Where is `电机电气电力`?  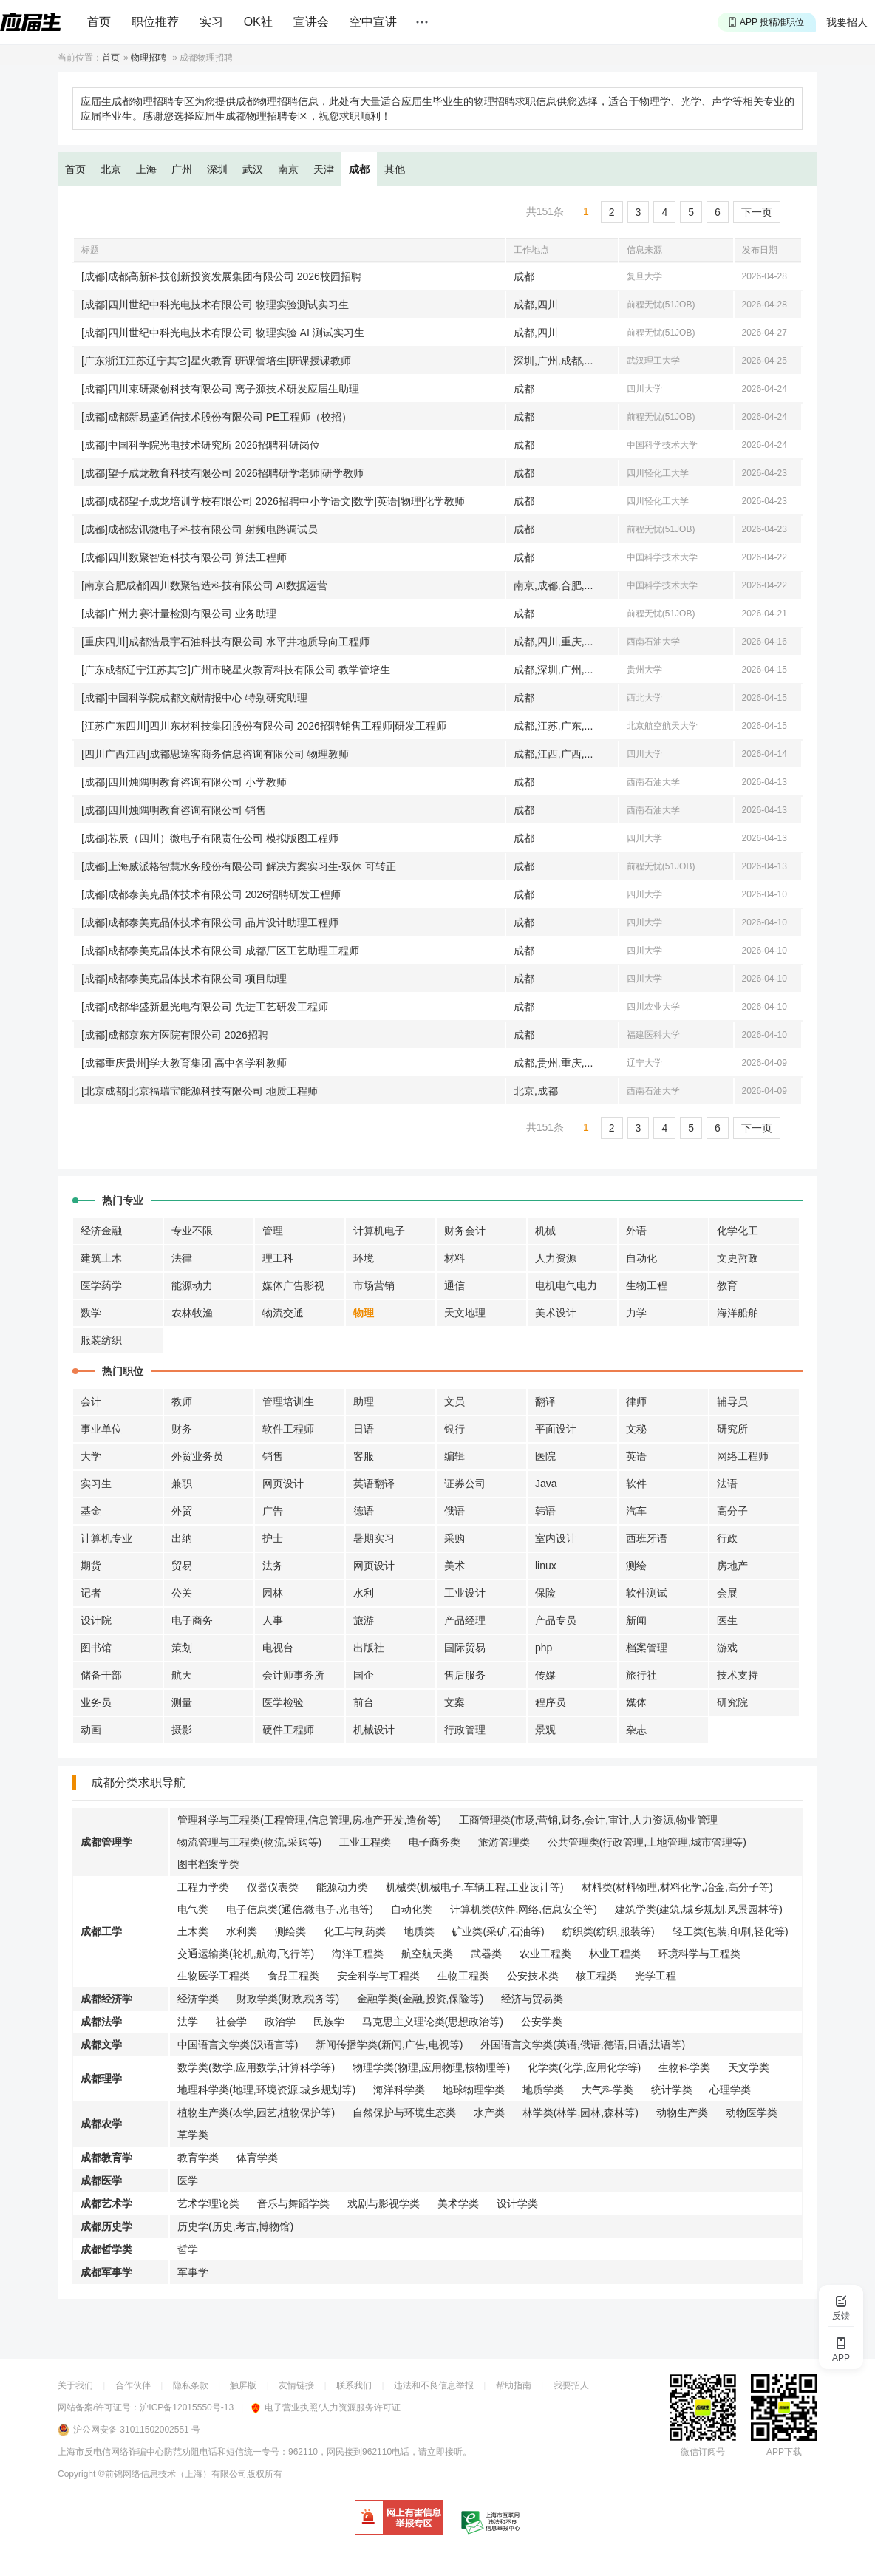 电机电气电力 is located at coordinates (566, 1285).